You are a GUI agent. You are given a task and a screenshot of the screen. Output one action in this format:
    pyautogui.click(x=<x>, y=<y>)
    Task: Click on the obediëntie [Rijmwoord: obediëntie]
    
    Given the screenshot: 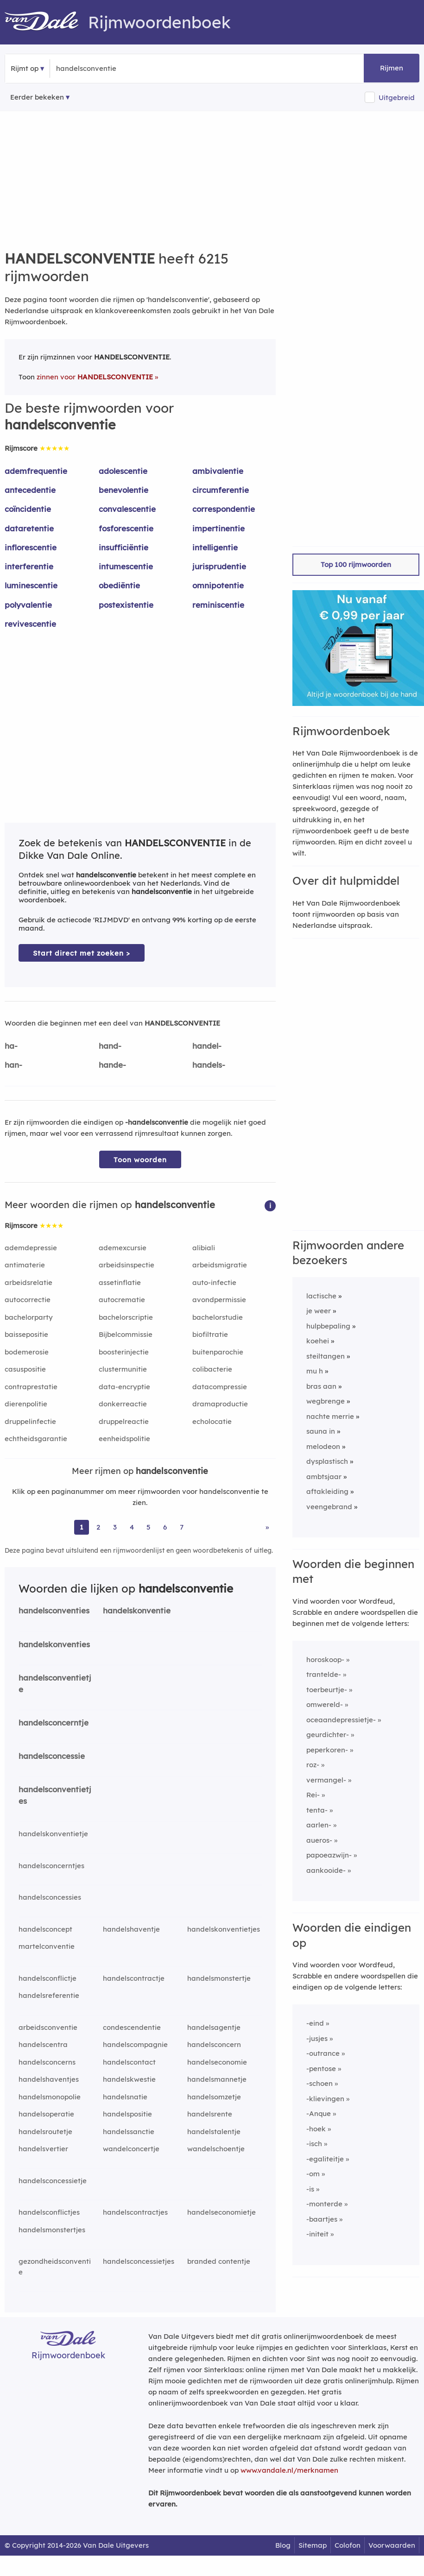 What is the action you would take?
    pyautogui.click(x=119, y=585)
    